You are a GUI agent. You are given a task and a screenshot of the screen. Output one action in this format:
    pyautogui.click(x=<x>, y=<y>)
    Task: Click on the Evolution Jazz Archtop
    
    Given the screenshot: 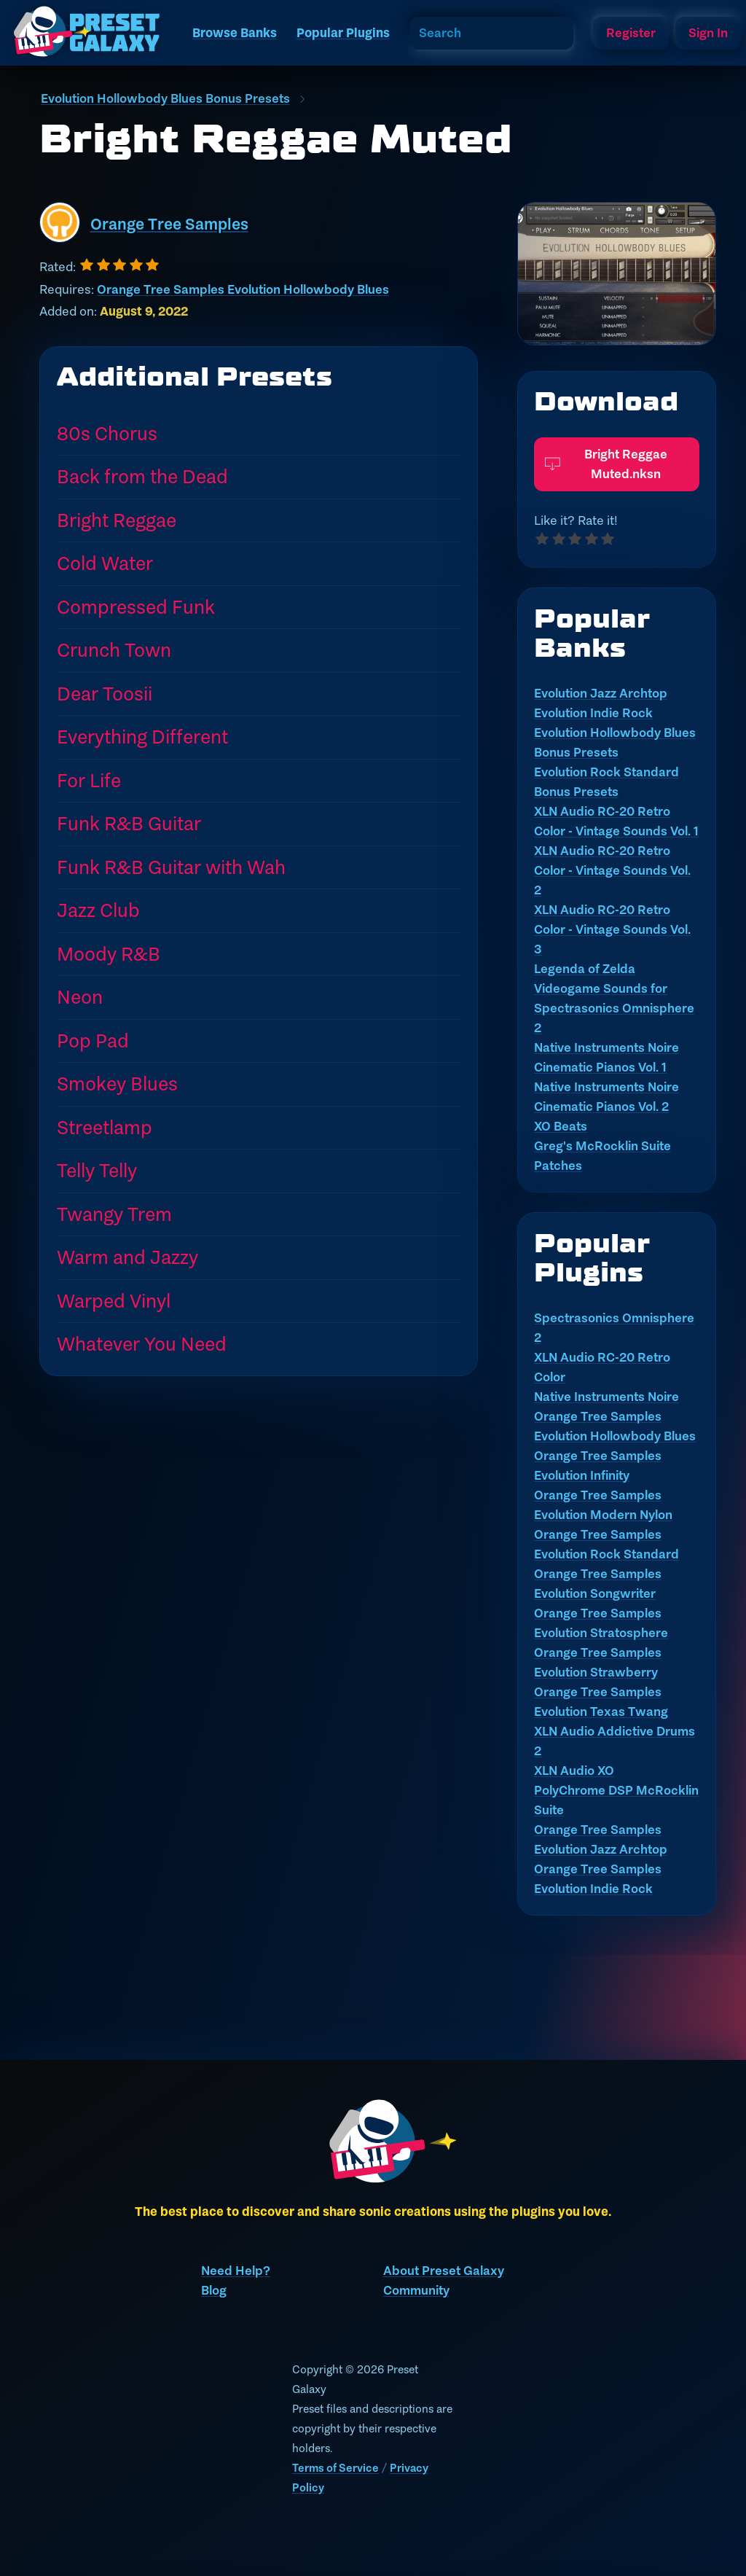 What is the action you would take?
    pyautogui.click(x=600, y=693)
    